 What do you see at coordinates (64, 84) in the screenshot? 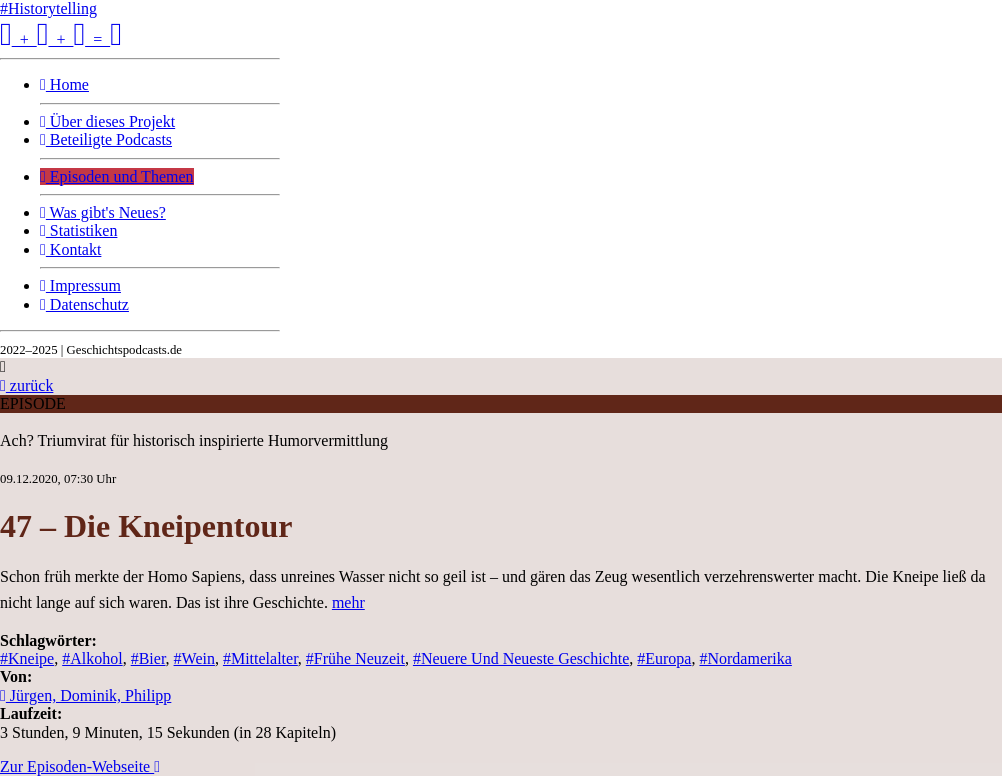
I see `Home` at bounding box center [64, 84].